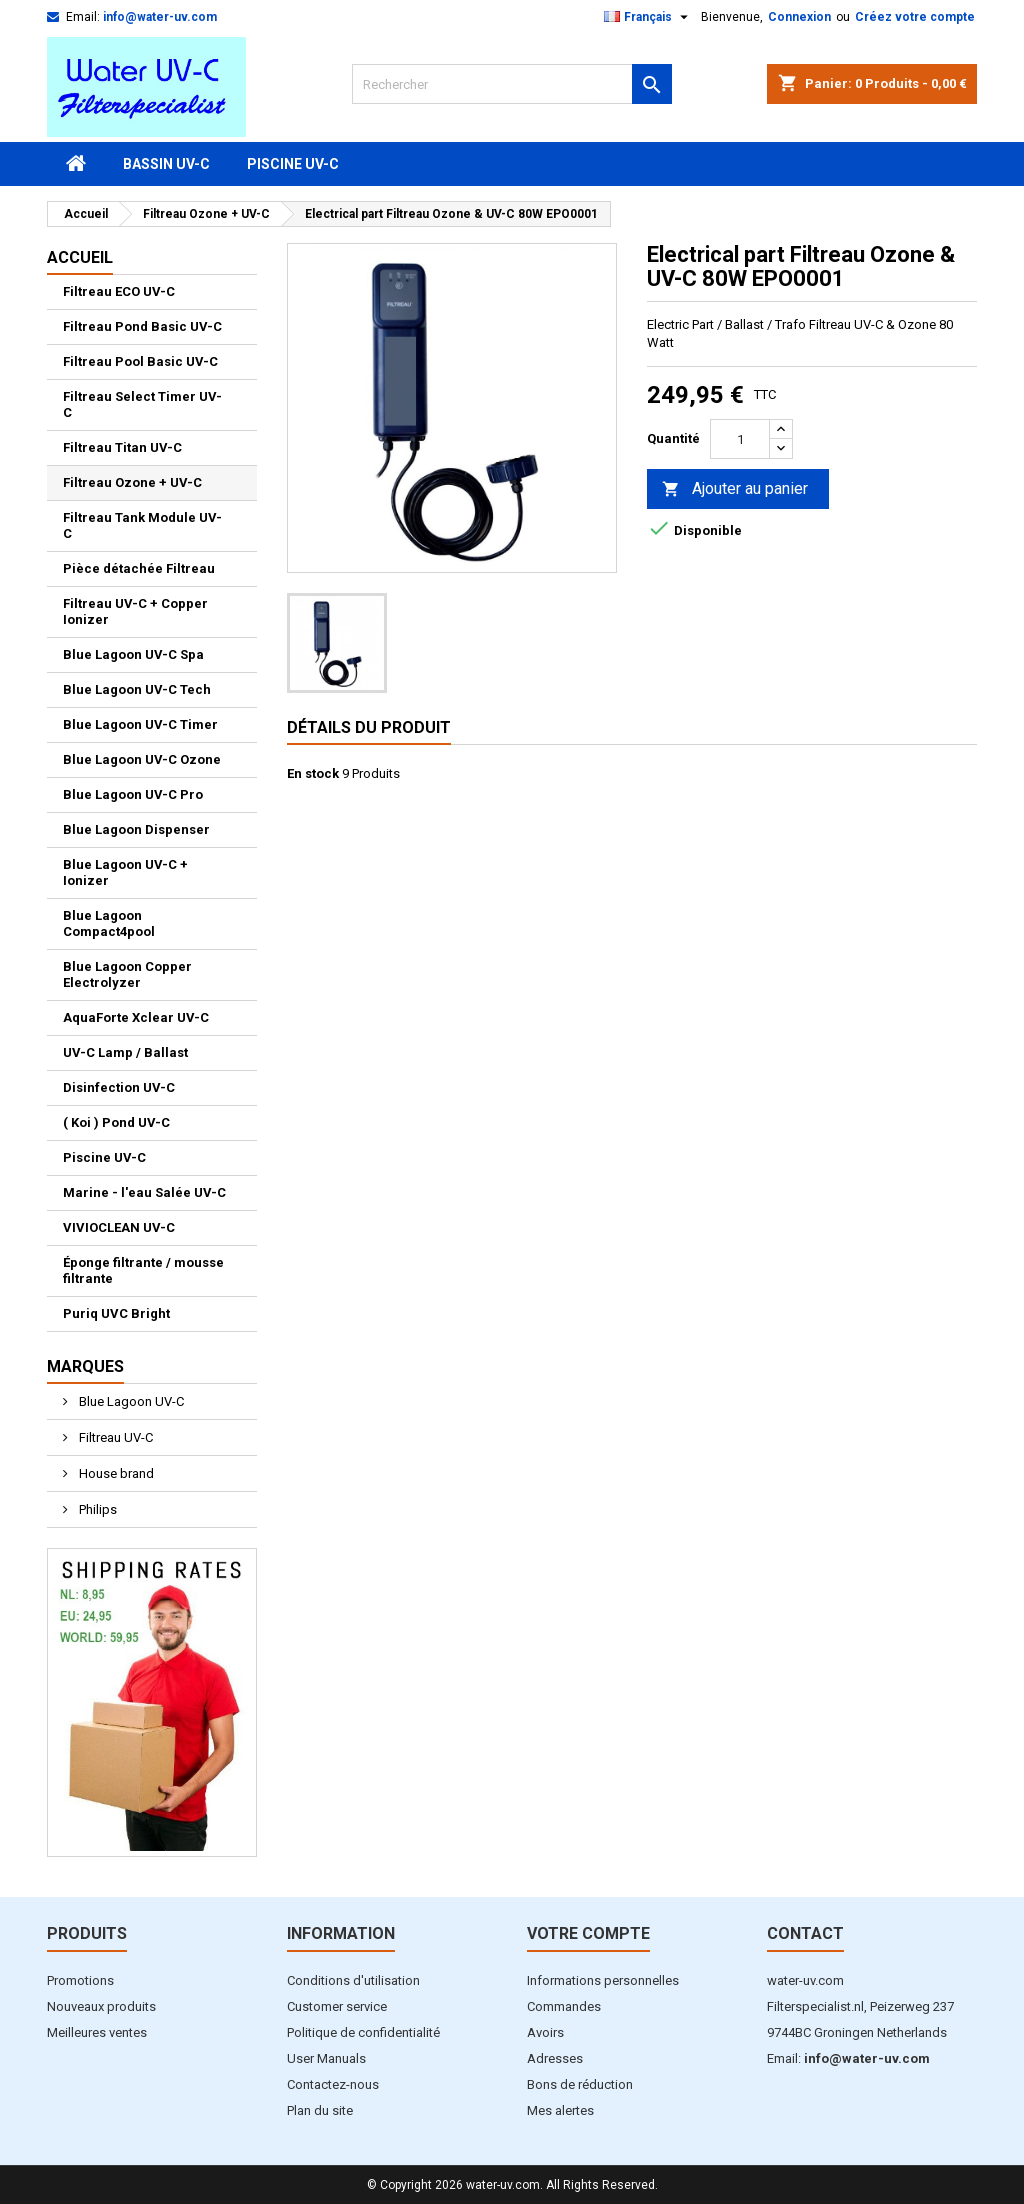 This screenshot has width=1024, height=2204. Describe the element at coordinates (166, 164) in the screenshot. I see `Bassin UV-C` at that location.